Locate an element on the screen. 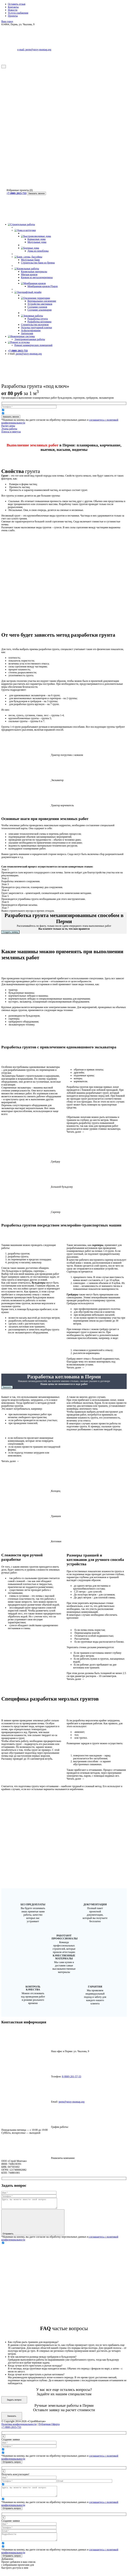 The height and width of the screenshot is (2576, 128). Заказать is located at coordinates (7, 1387).